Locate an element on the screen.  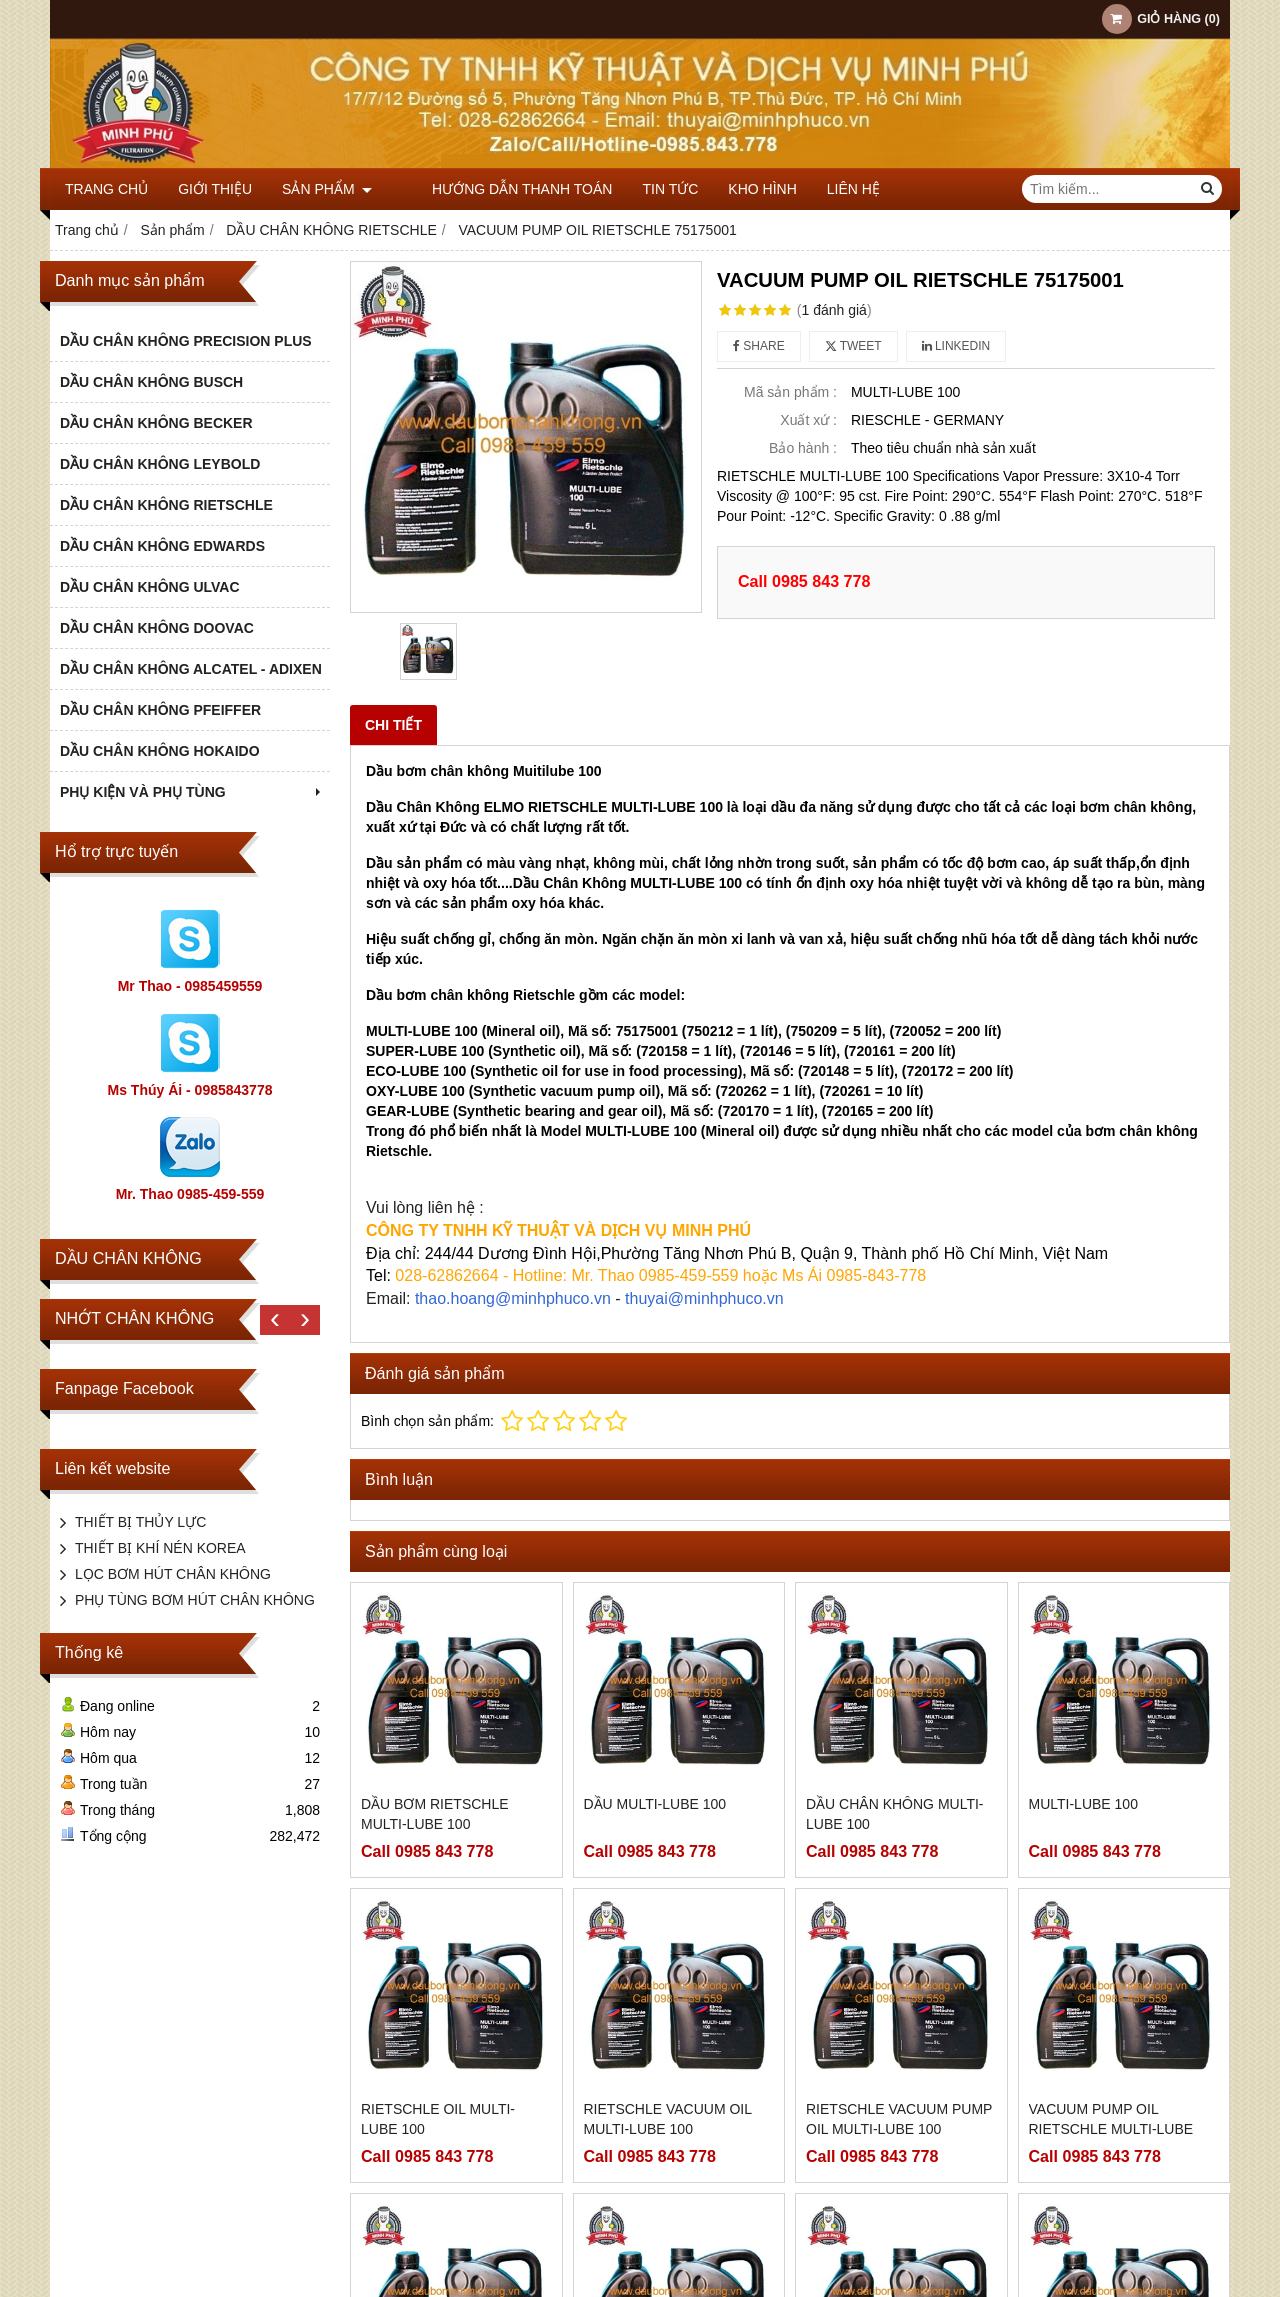
TIN TỨC is located at coordinates (641, 189).